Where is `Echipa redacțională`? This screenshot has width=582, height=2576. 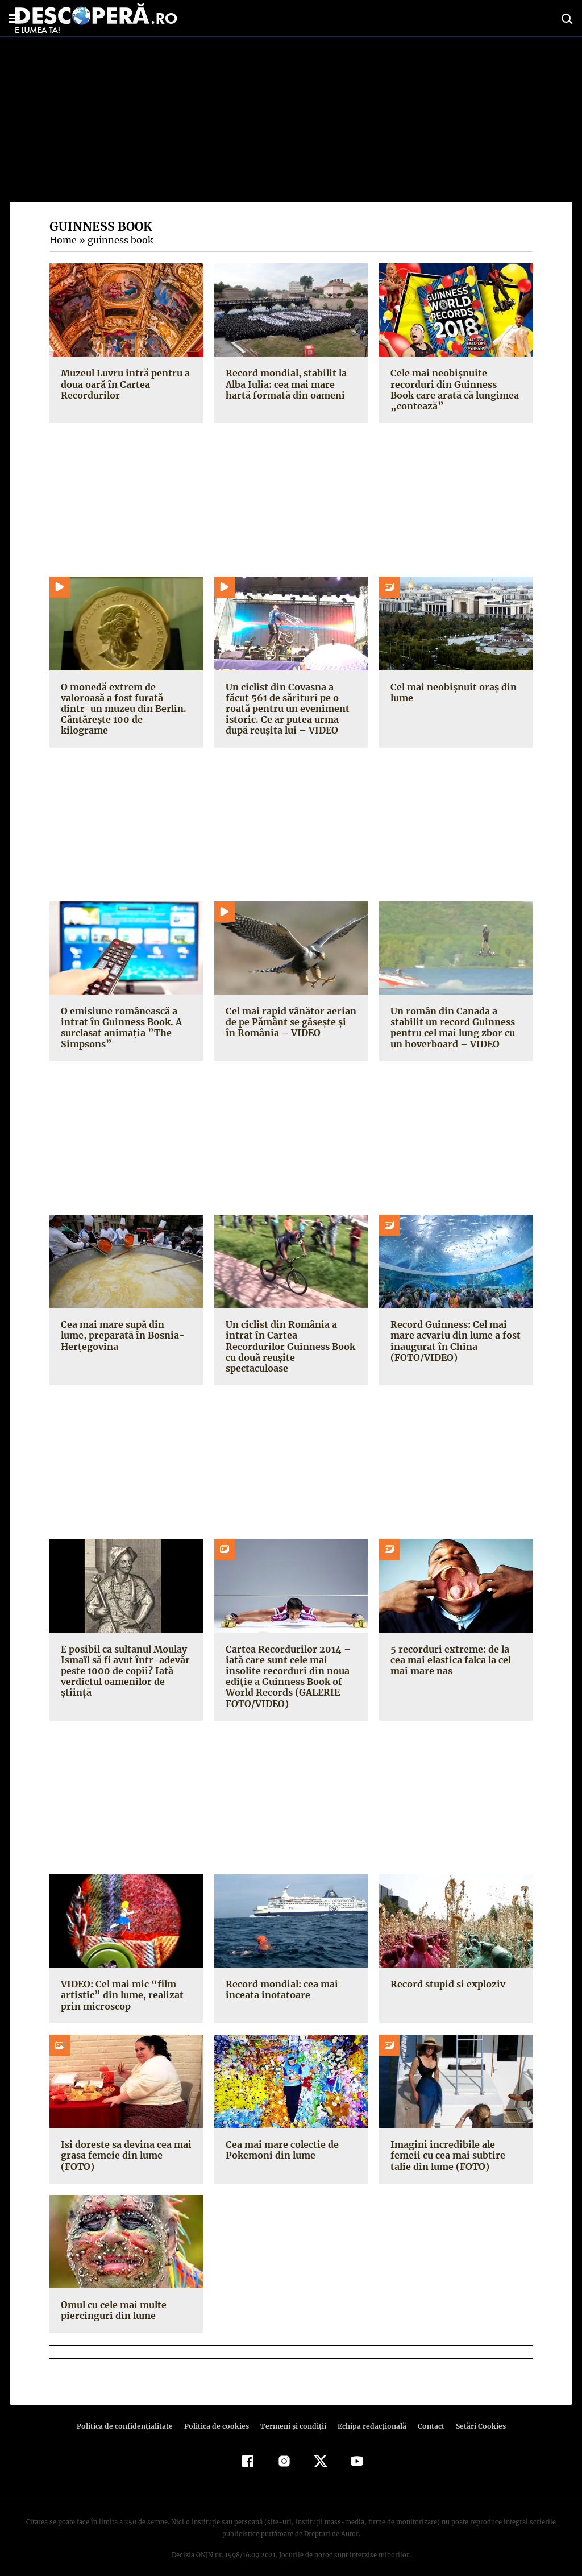
Echipa redacțională is located at coordinates (368, 2415).